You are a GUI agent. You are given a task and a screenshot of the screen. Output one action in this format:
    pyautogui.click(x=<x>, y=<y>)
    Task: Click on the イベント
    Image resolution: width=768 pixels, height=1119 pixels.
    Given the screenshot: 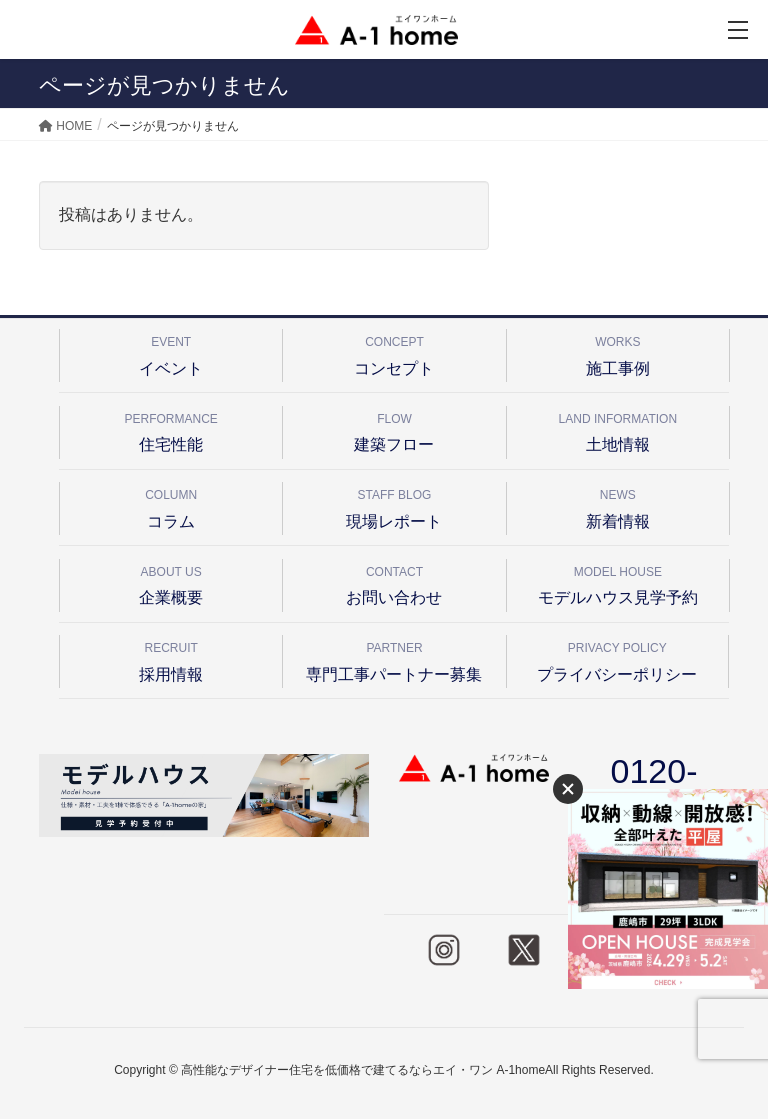 What is the action you would take?
    pyautogui.click(x=171, y=352)
    